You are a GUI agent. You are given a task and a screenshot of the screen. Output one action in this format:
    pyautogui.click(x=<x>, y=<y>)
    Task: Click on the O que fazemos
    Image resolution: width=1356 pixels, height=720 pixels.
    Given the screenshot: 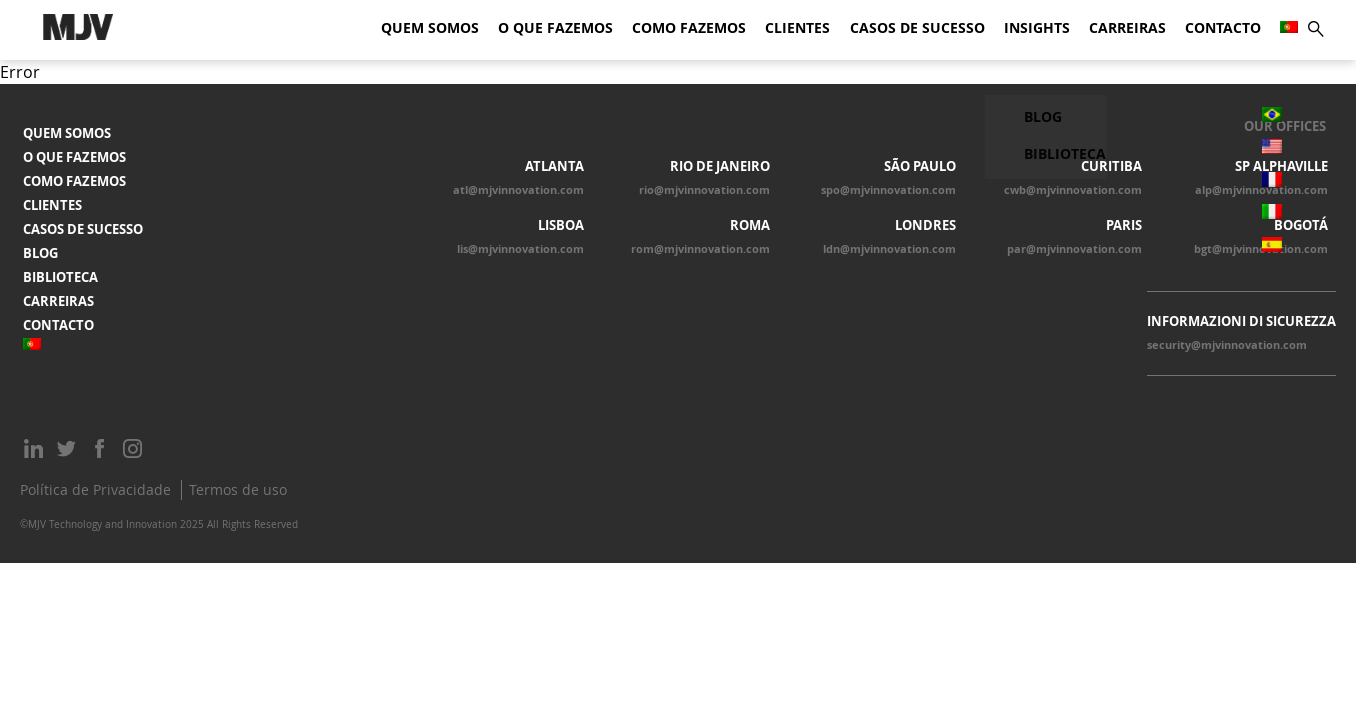 What is the action you would take?
    pyautogui.click(x=555, y=28)
    